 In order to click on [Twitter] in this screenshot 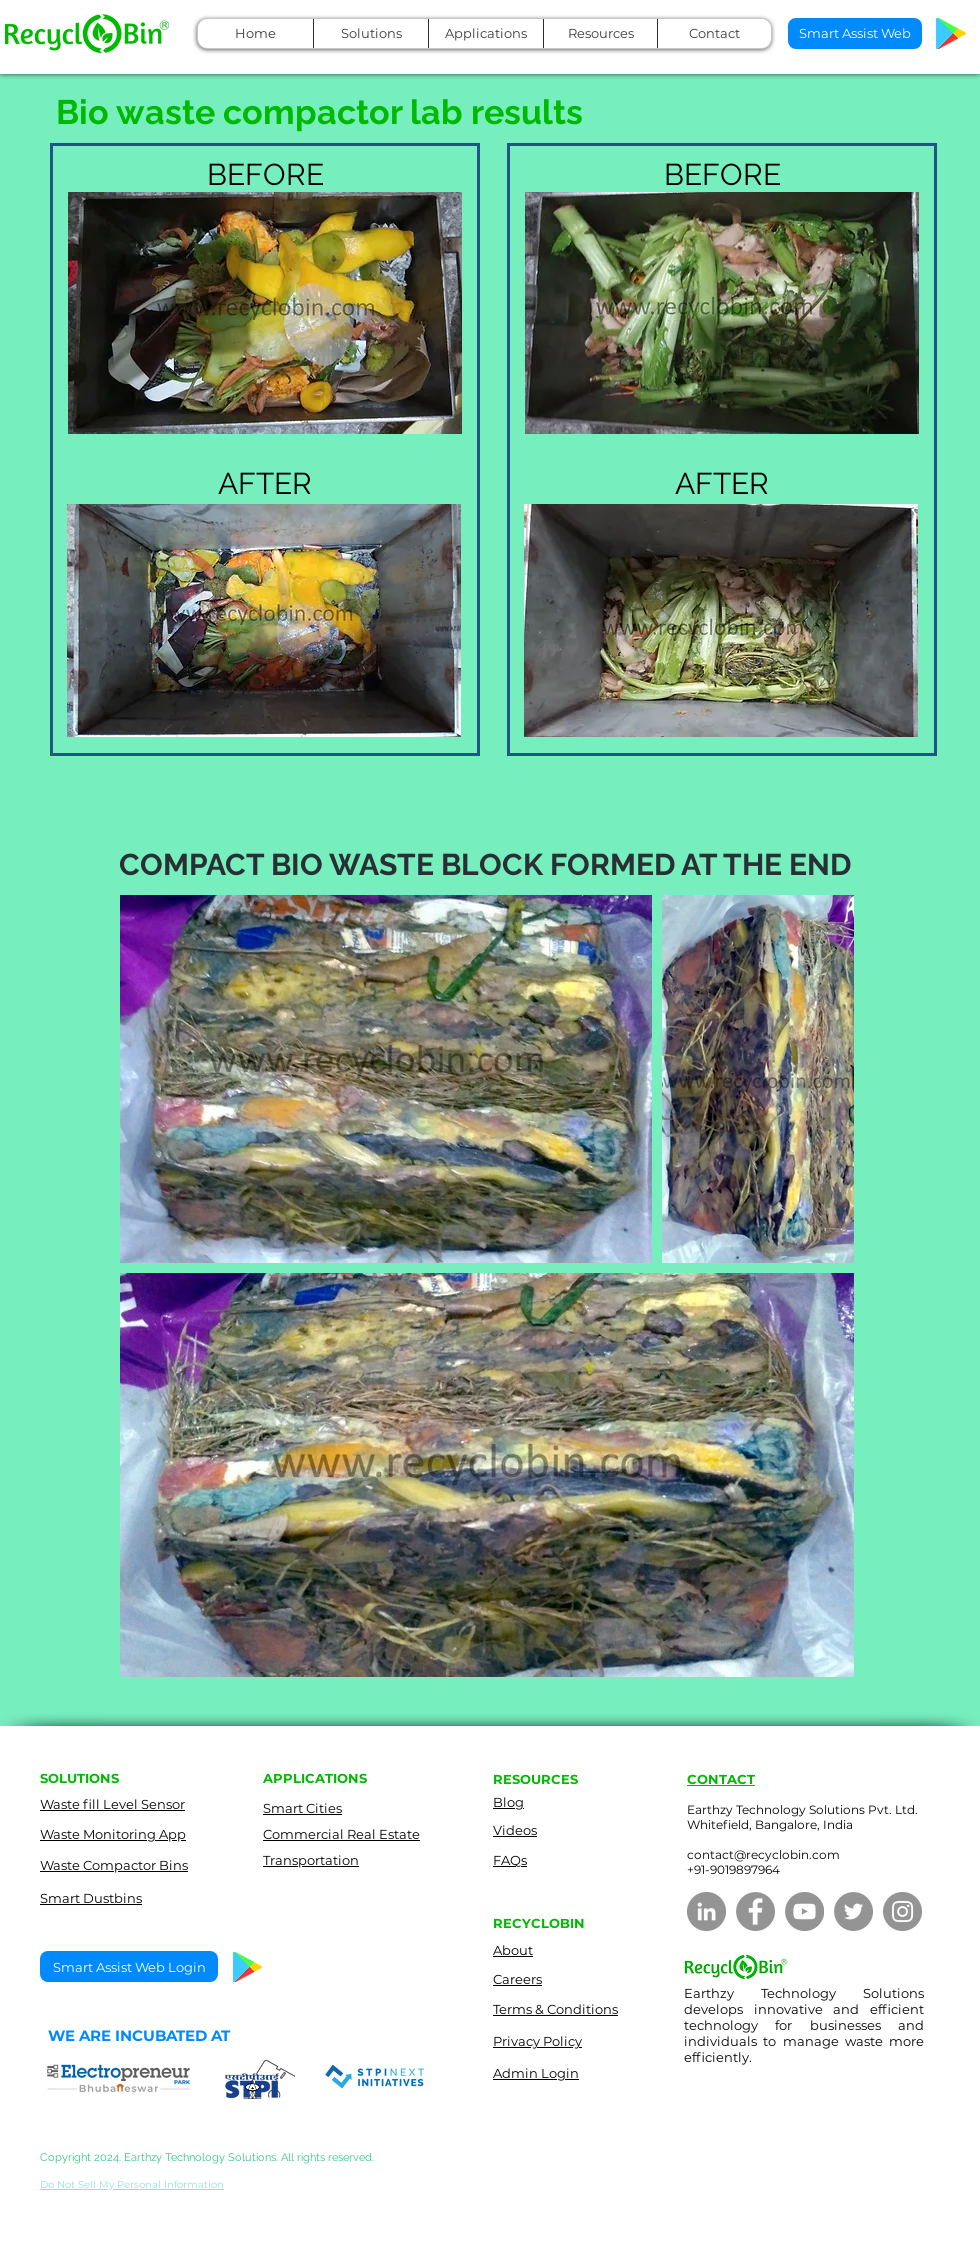, I will do `click(853, 1911)`.